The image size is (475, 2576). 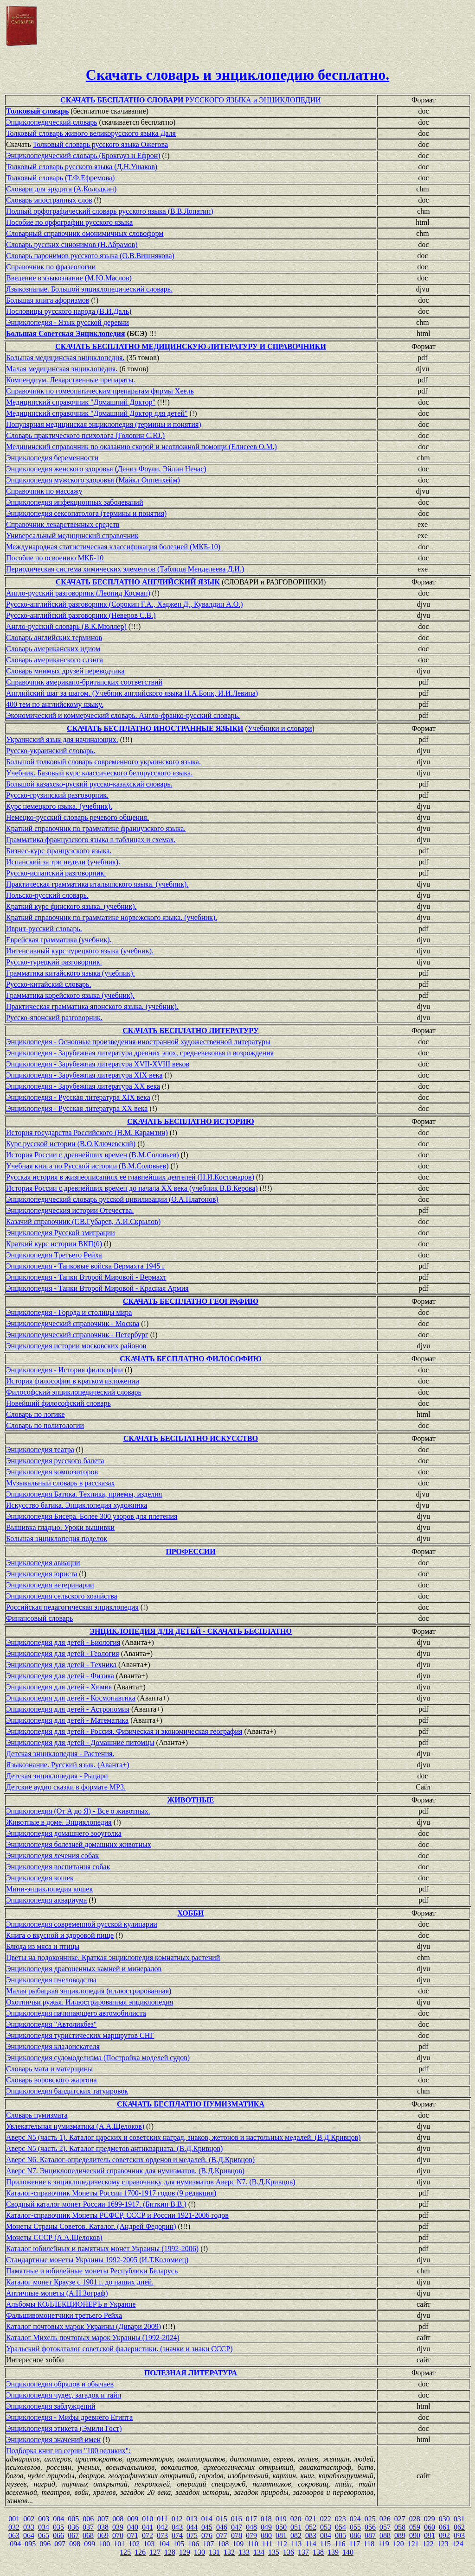 I want to click on 119, so click(x=383, y=2544).